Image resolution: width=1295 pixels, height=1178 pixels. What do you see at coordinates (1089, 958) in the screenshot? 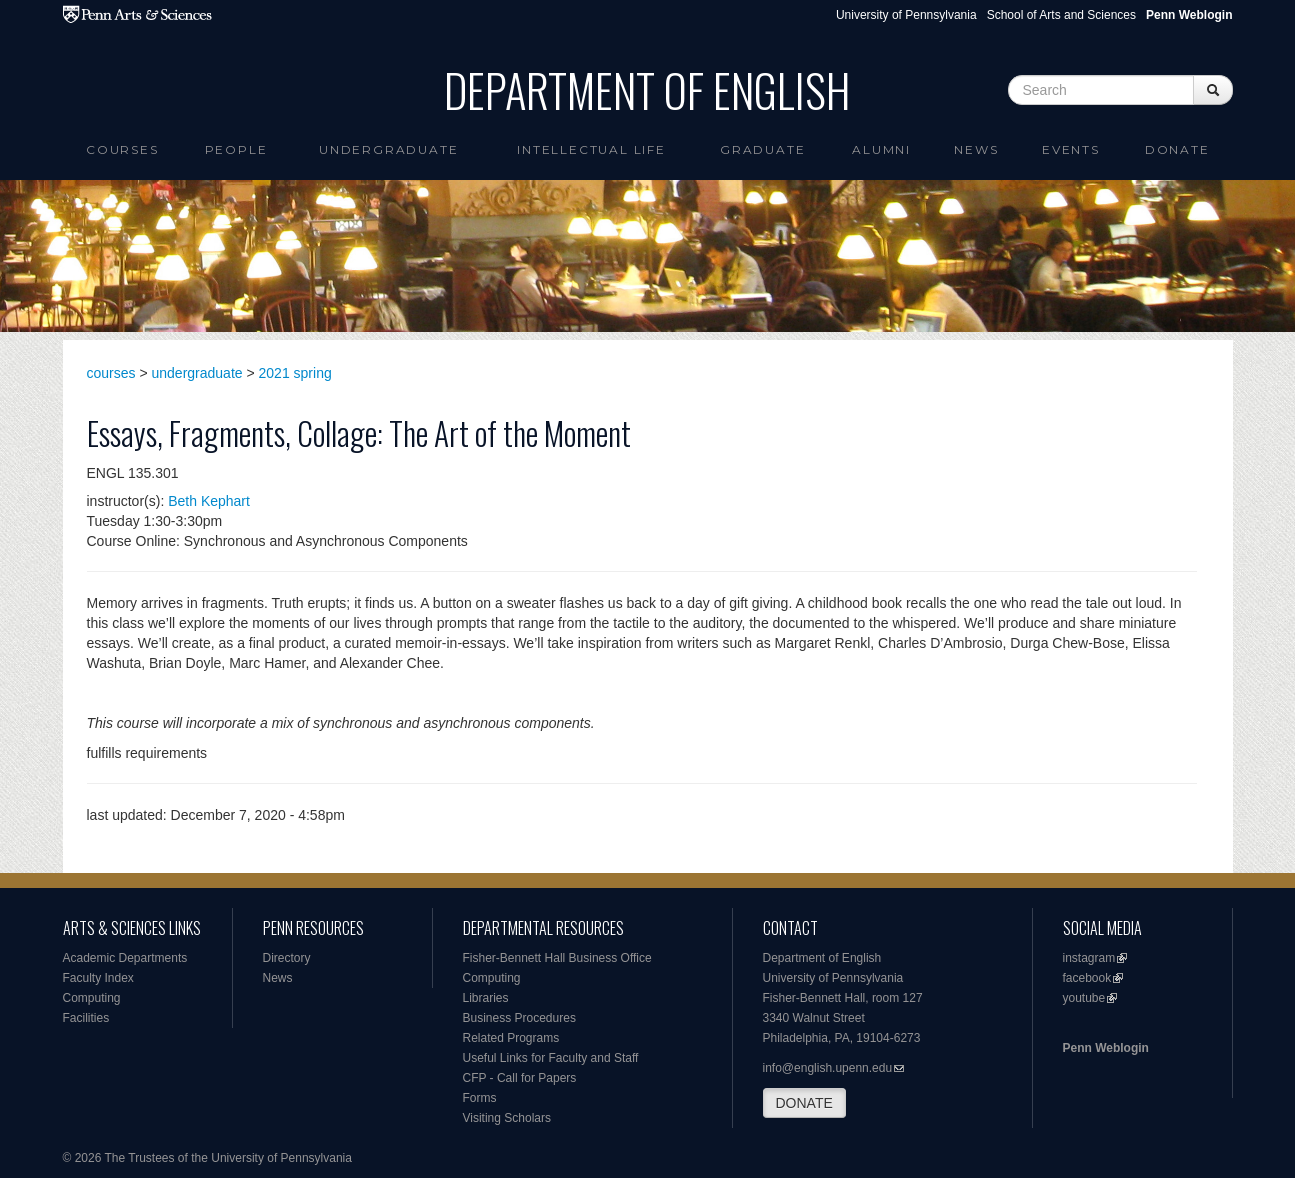
I see `instagram` at bounding box center [1089, 958].